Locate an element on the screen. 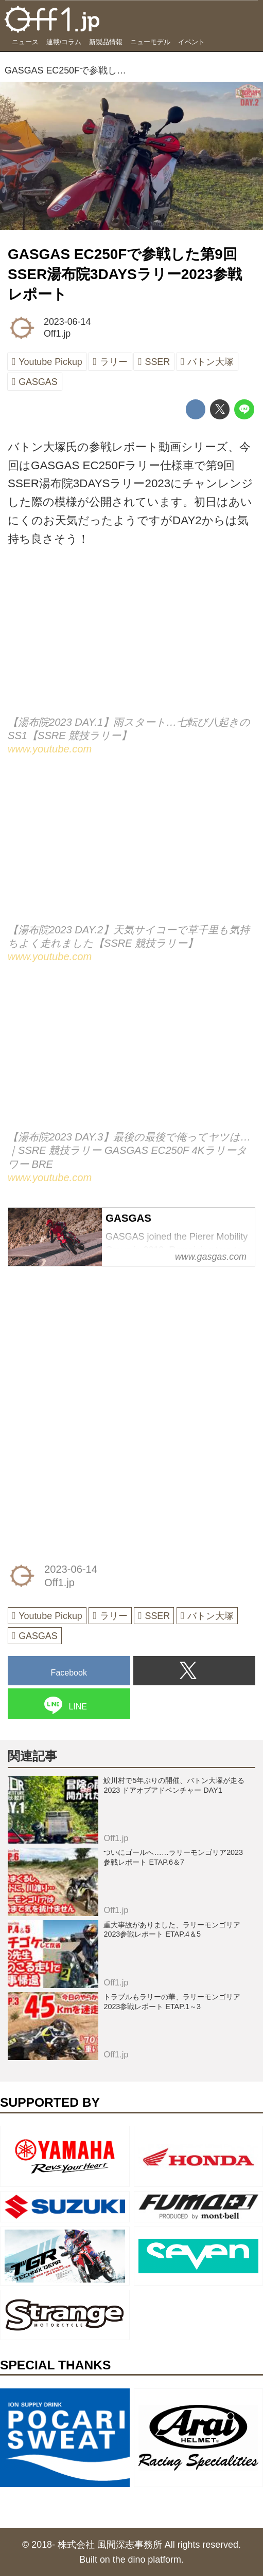 The width and height of the screenshot is (263, 2576). https://www.youtube.com/embed/BAsJZ1WRclQ?rel=0 is located at coordinates (131, 640).